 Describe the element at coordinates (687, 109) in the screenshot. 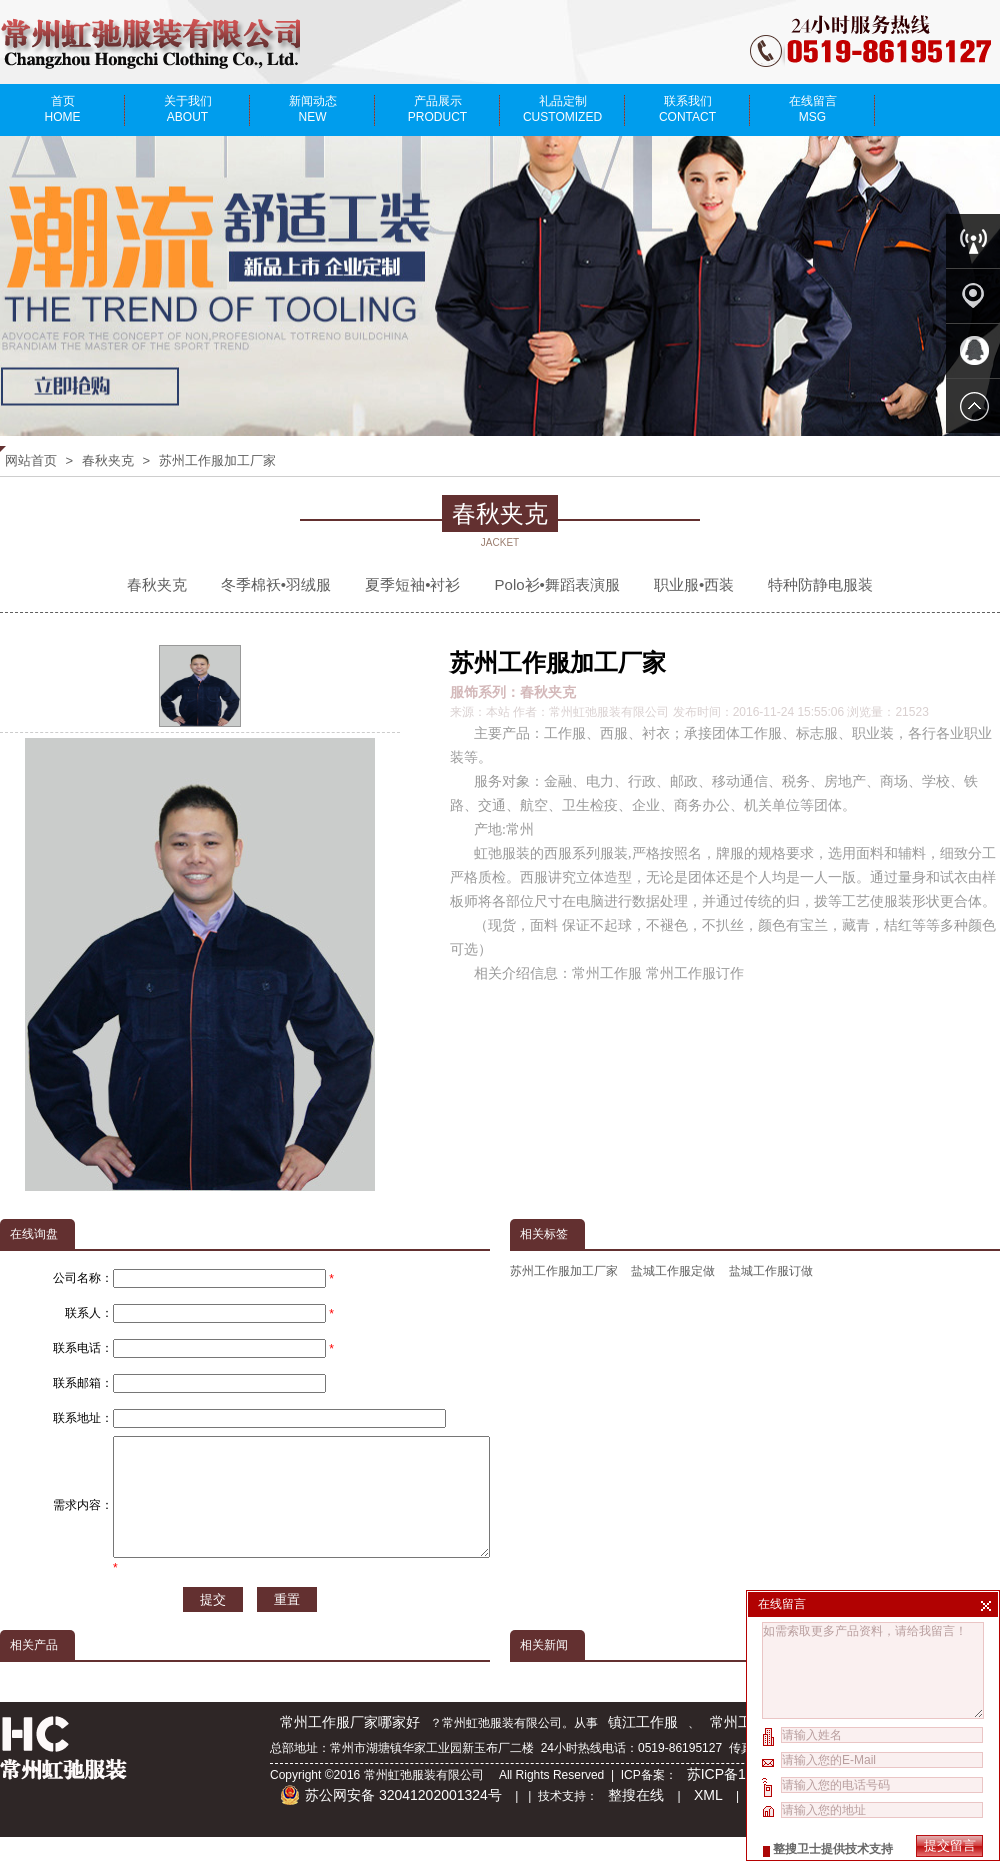

I see `联系我们` at that location.